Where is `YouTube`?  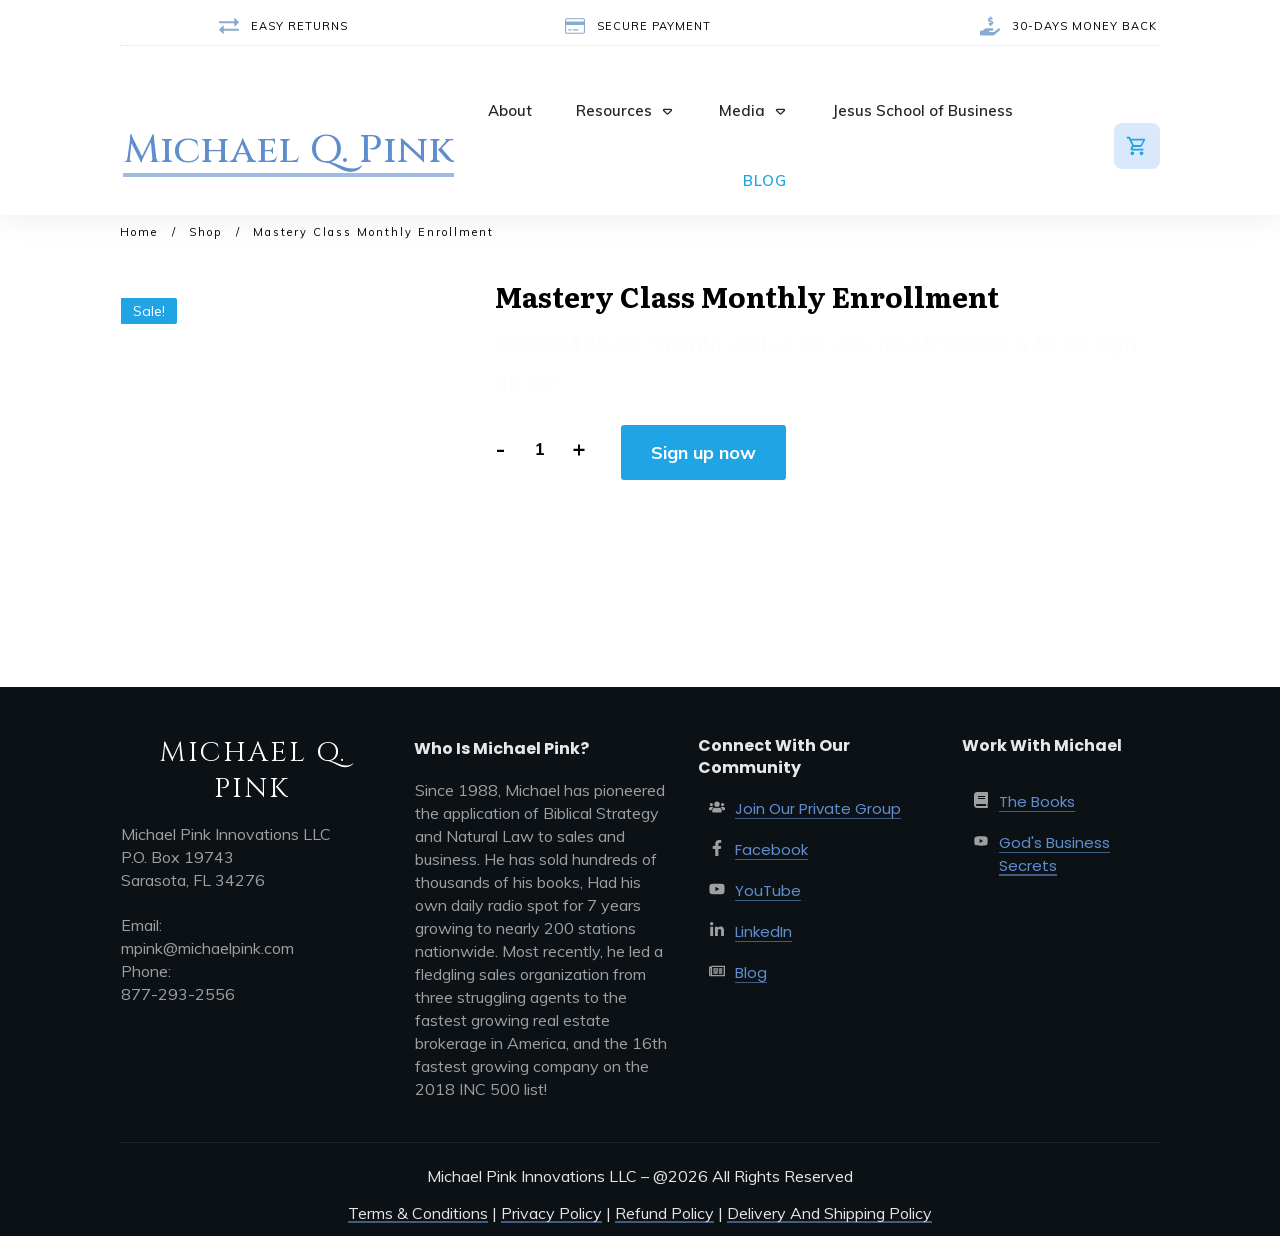 YouTube is located at coordinates (768, 890).